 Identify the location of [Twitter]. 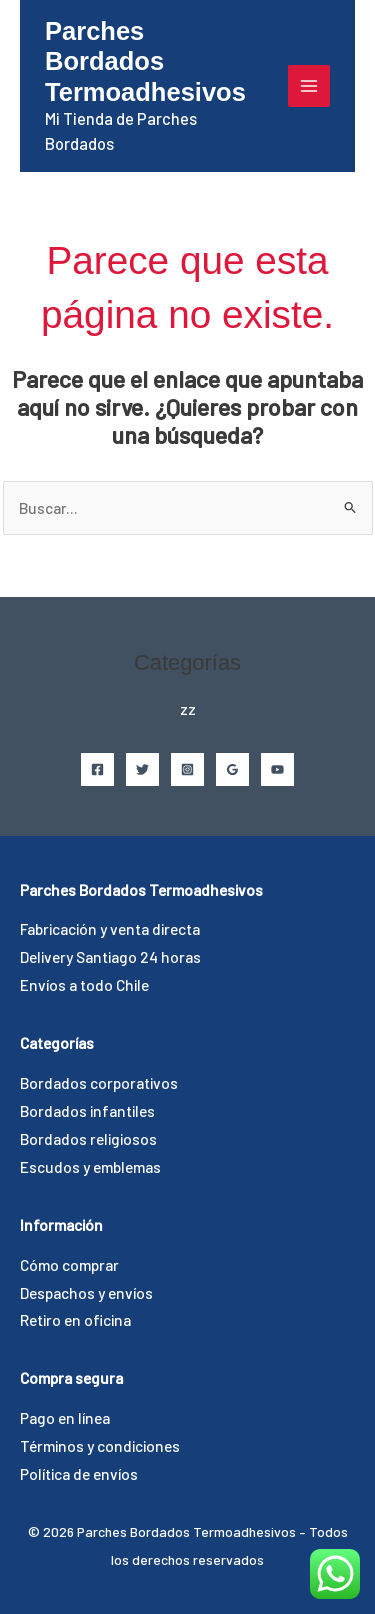
(142, 769).